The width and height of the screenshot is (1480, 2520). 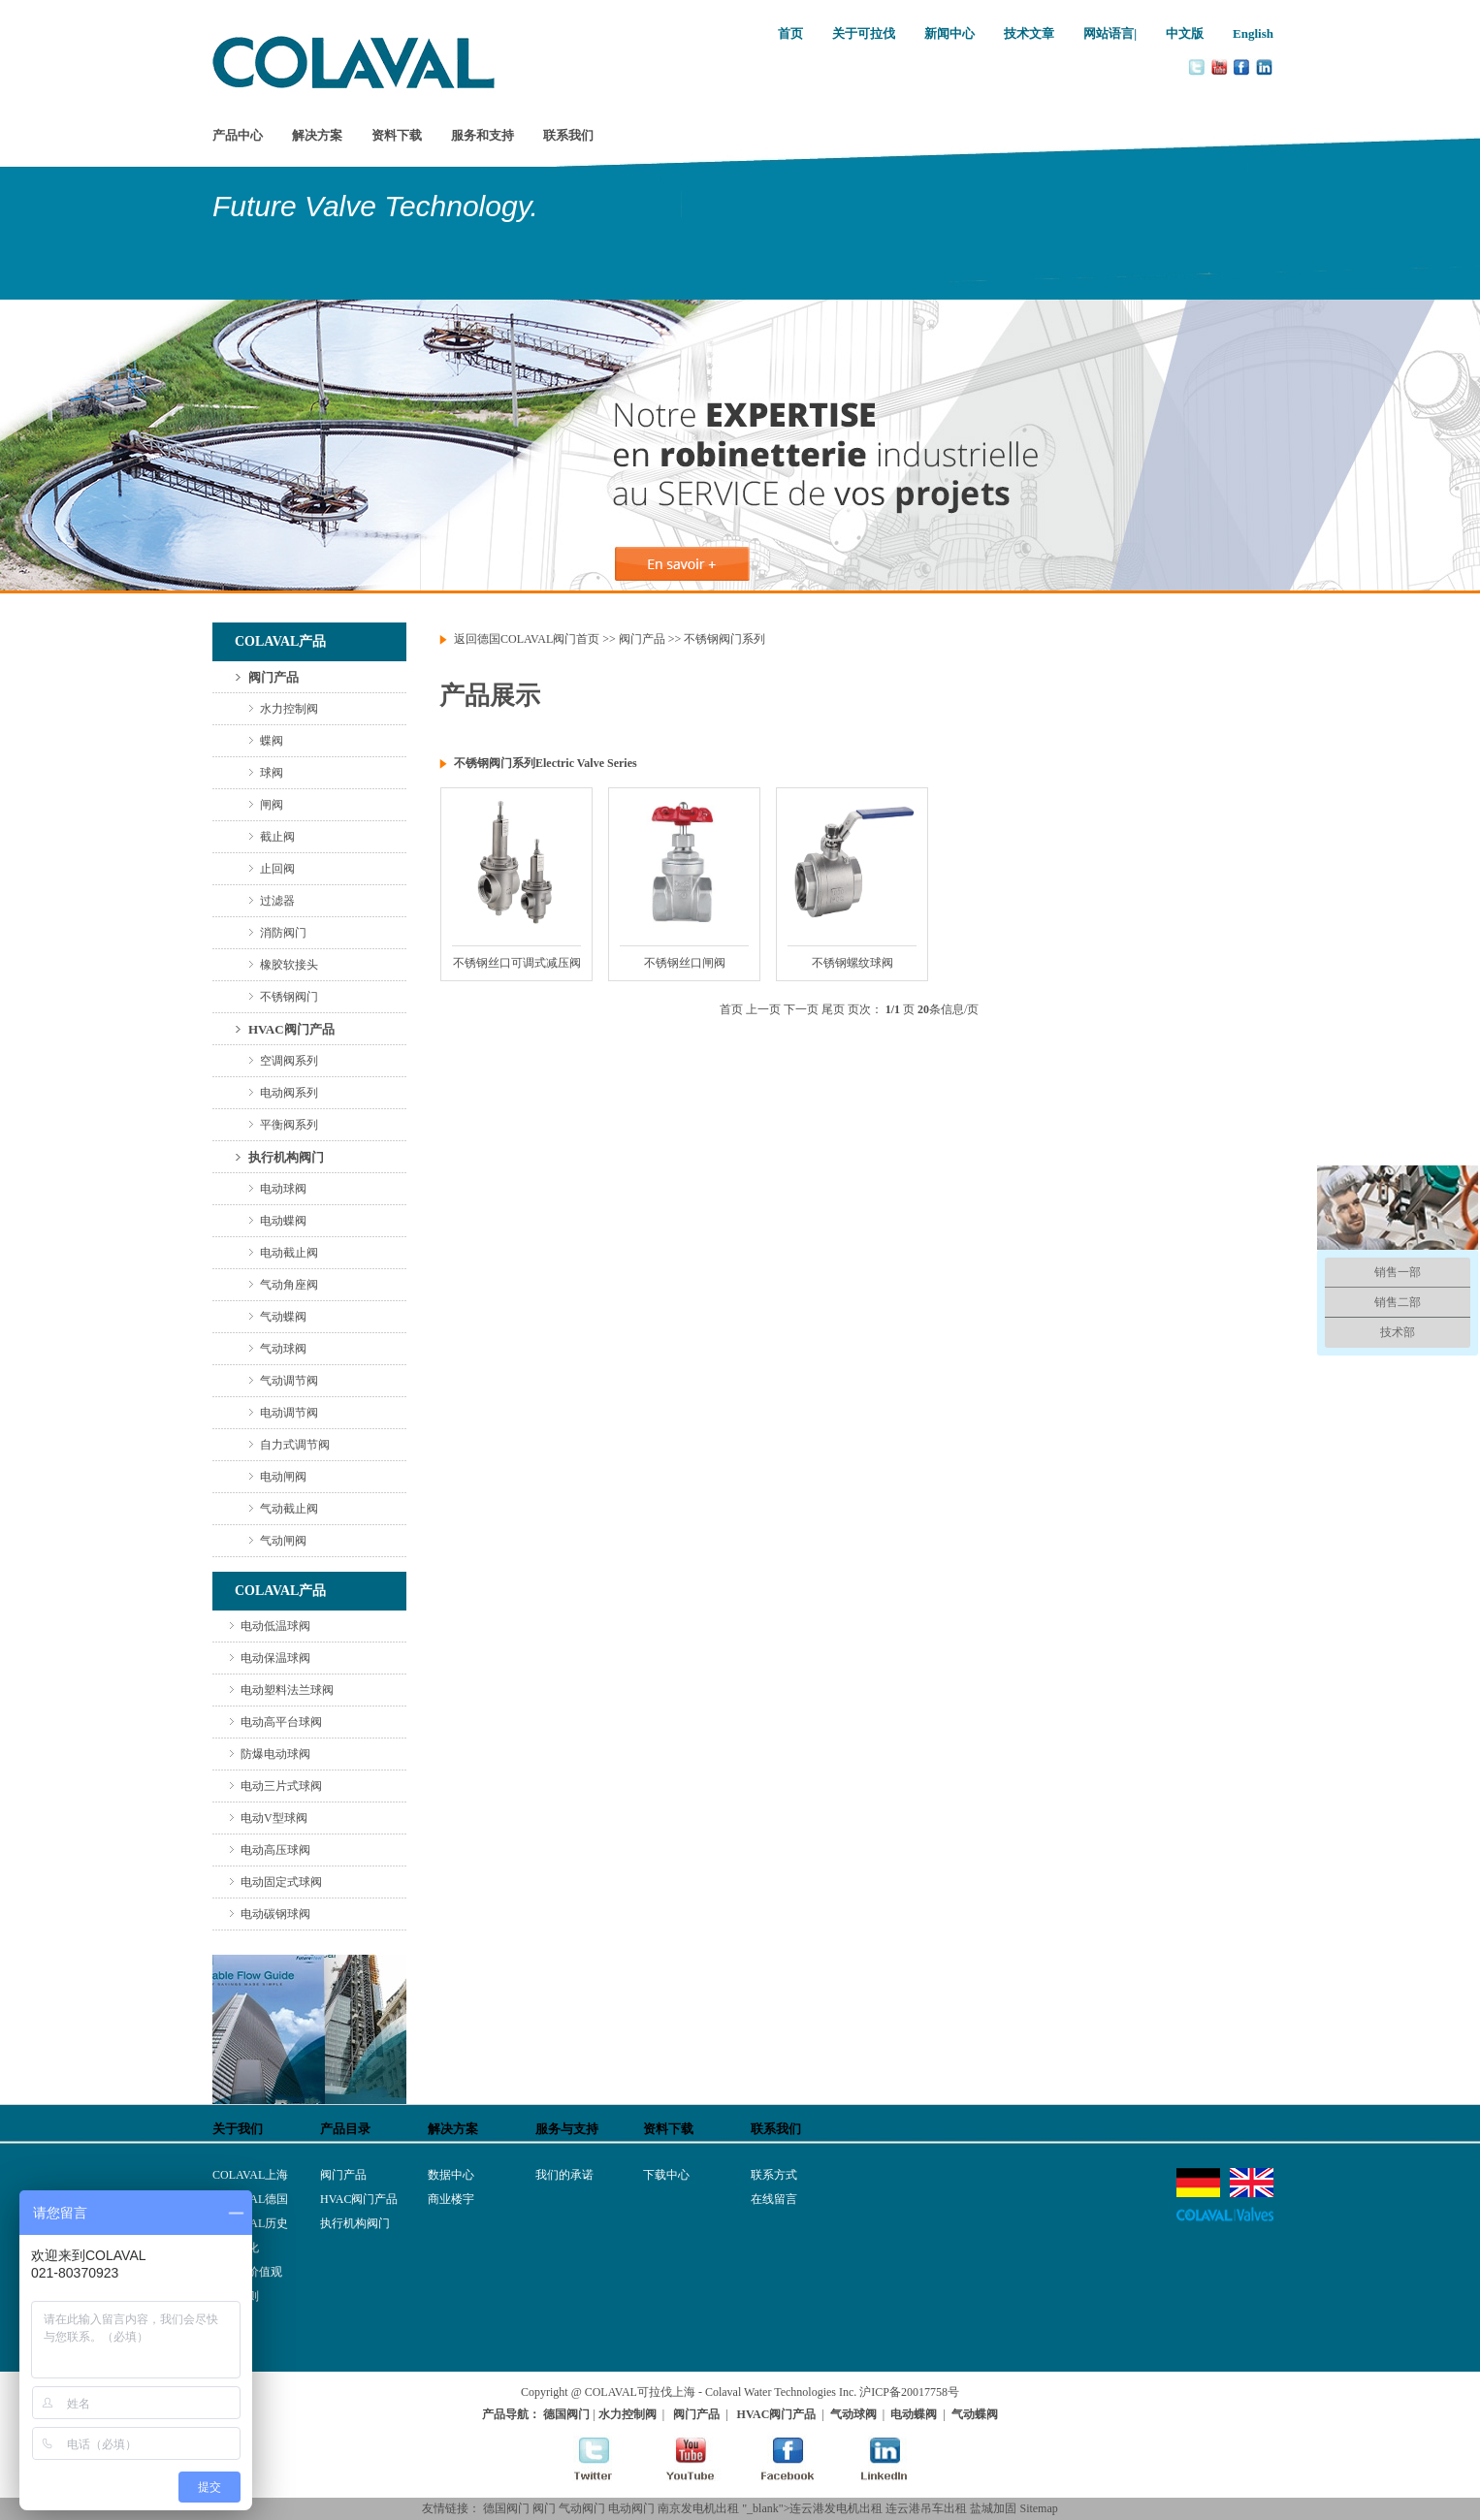 I want to click on 阀门, so click(x=544, y=2508).